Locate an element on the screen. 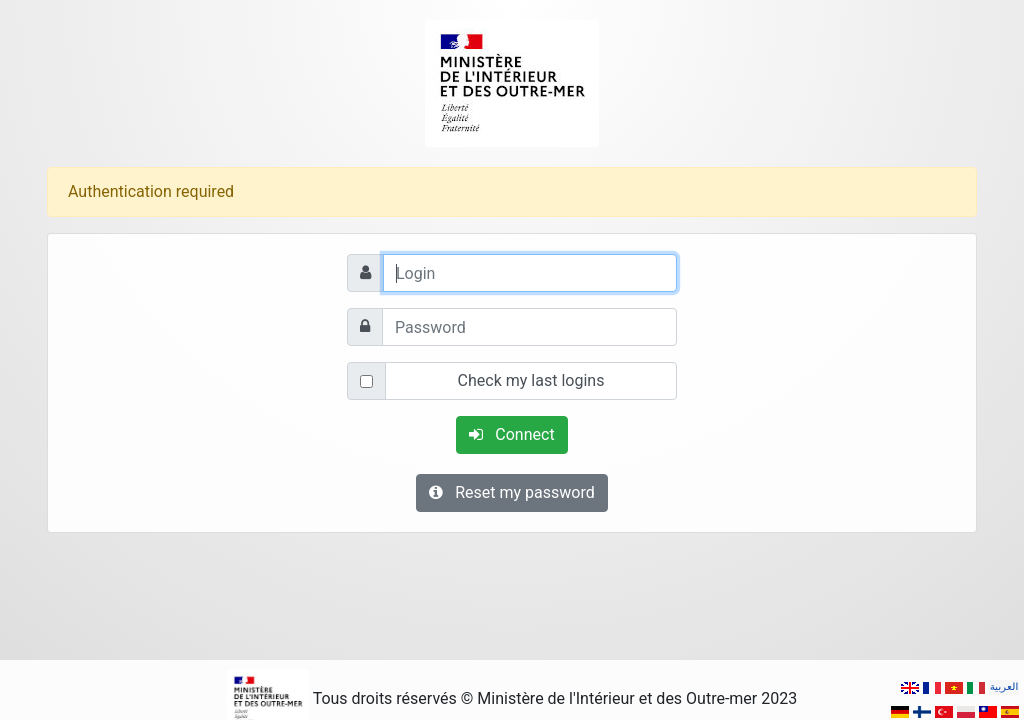 Image resolution: width=1024 pixels, height=720 pixels. [Login] is located at coordinates (530, 273).